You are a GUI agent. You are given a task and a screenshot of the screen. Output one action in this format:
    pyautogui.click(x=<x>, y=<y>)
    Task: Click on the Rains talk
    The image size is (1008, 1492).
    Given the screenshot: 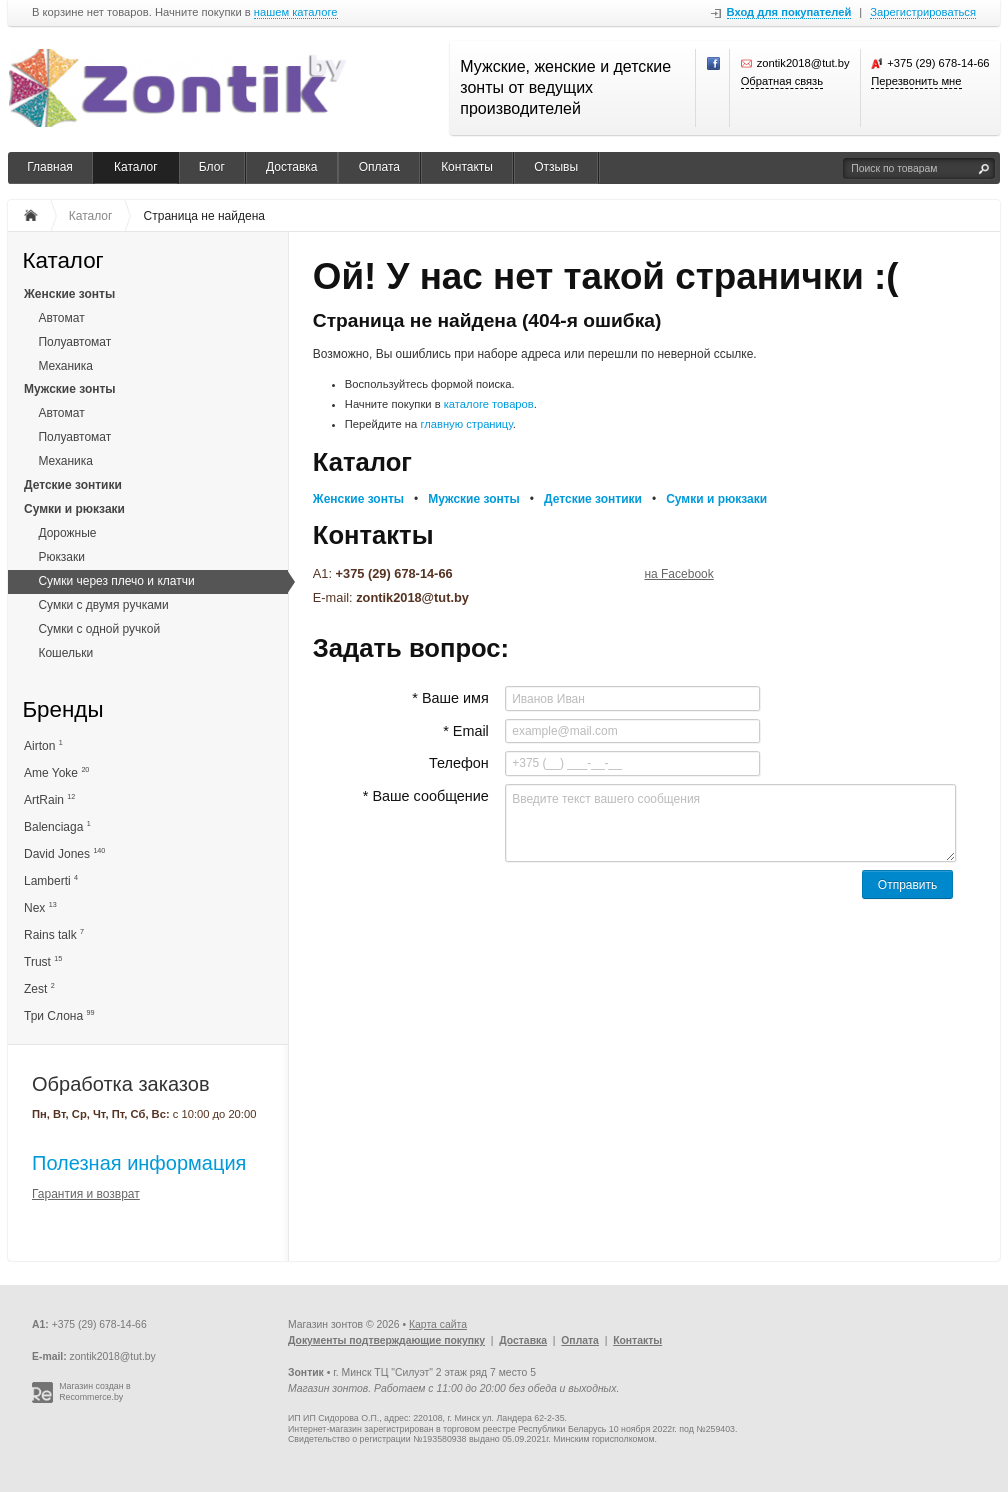 What is the action you would take?
    pyautogui.click(x=54, y=934)
    